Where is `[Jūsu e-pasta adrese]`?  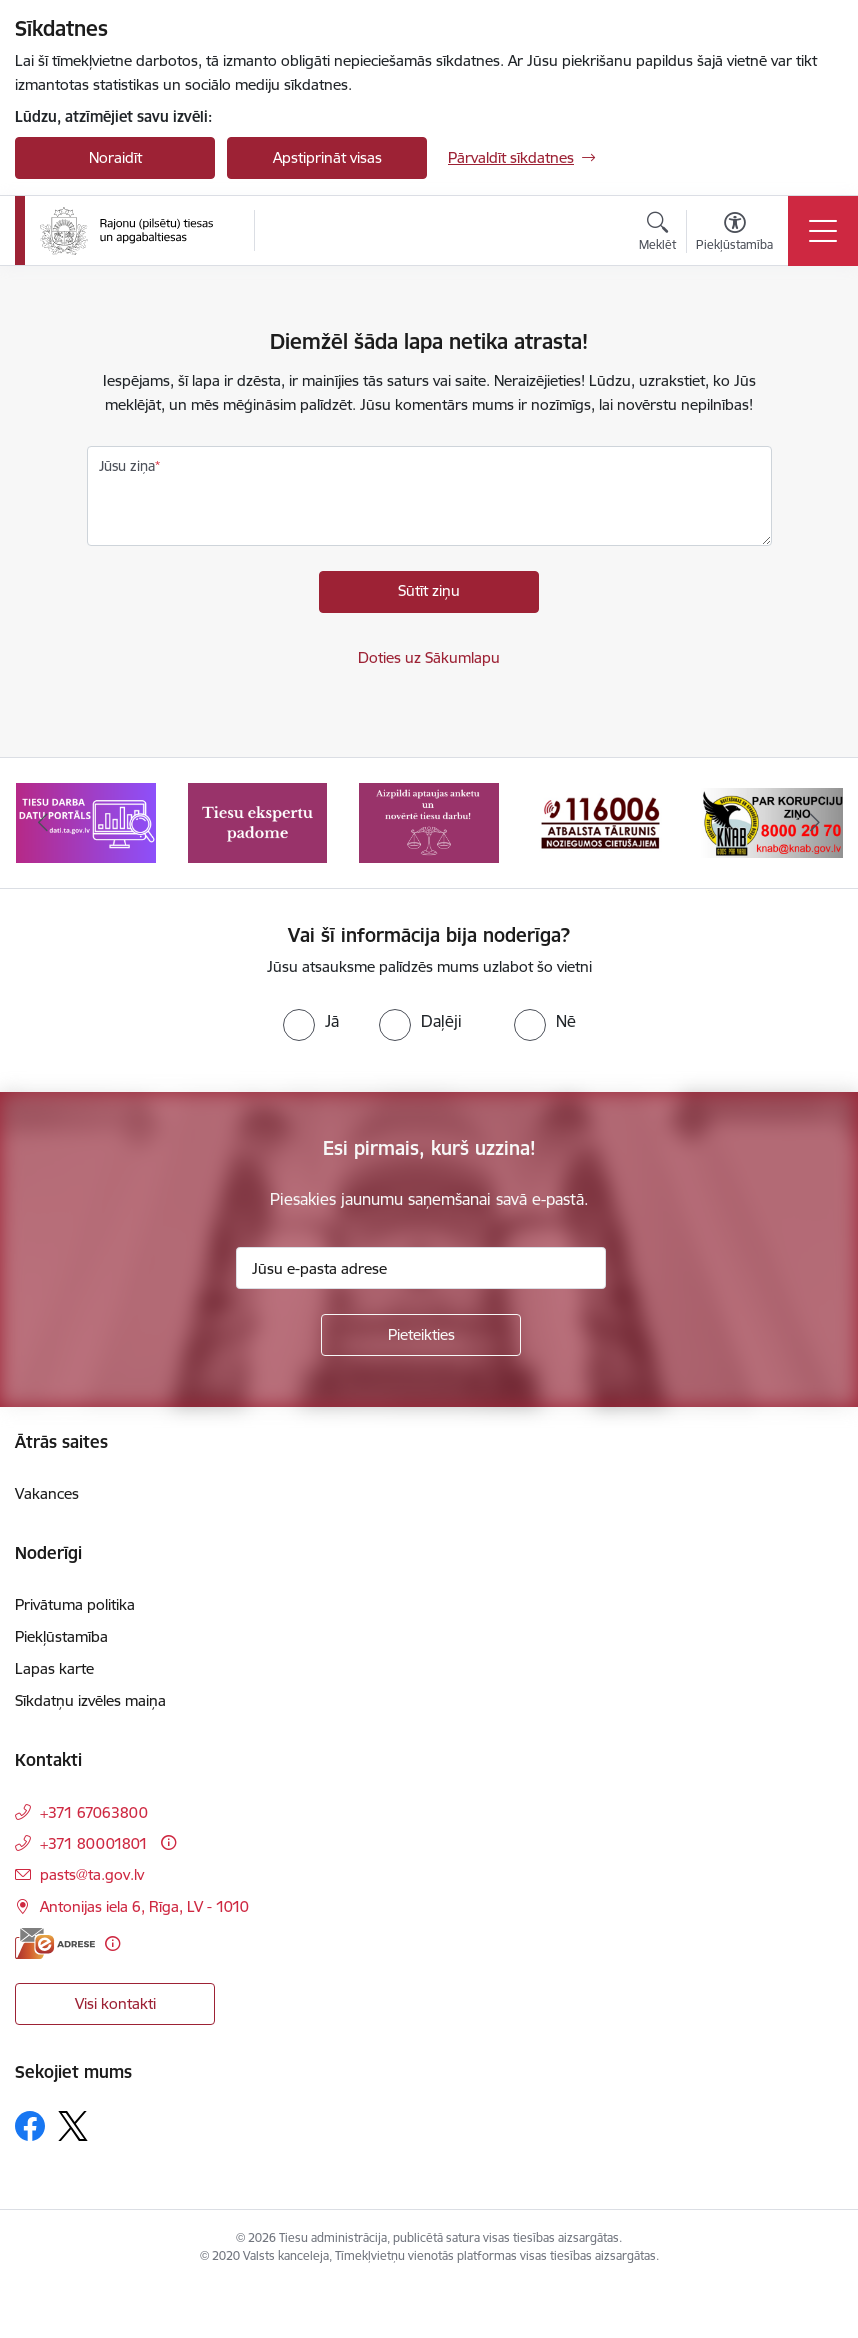
[Jūsu e-pasta adrese] is located at coordinates (421, 1268).